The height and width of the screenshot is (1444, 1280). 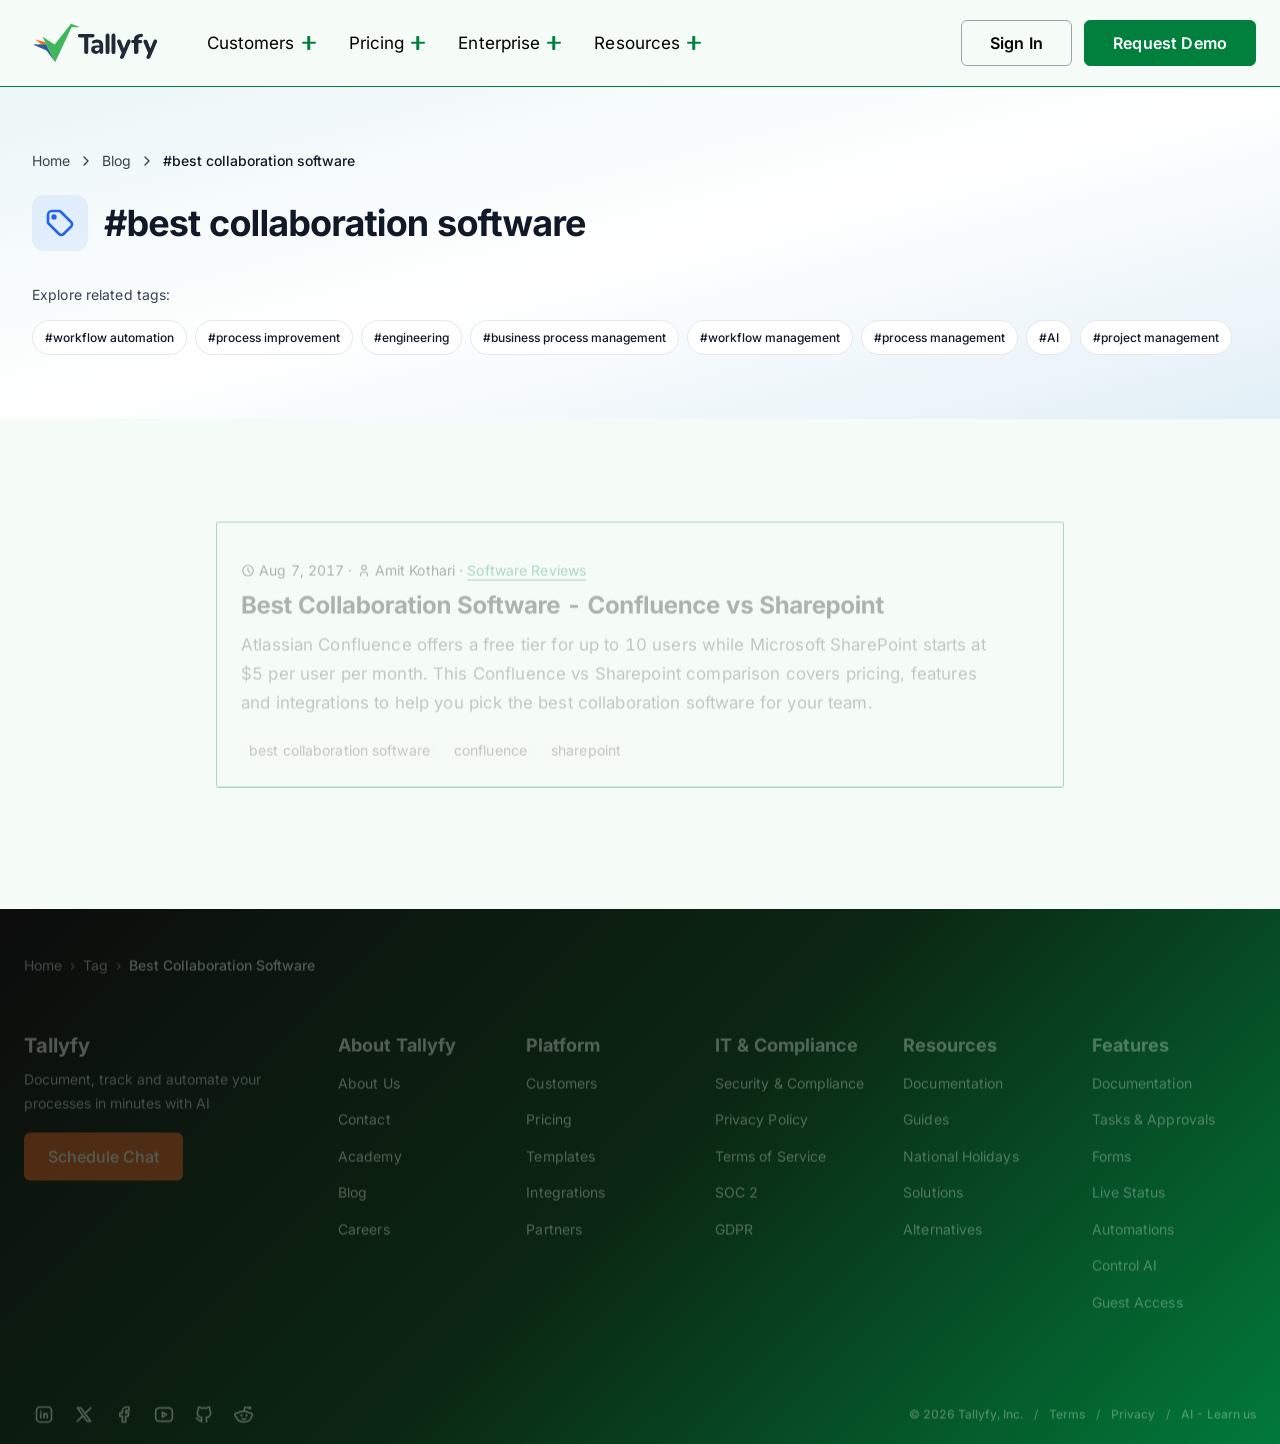 What do you see at coordinates (510, 43) in the screenshot?
I see `Enterprise` at bounding box center [510, 43].